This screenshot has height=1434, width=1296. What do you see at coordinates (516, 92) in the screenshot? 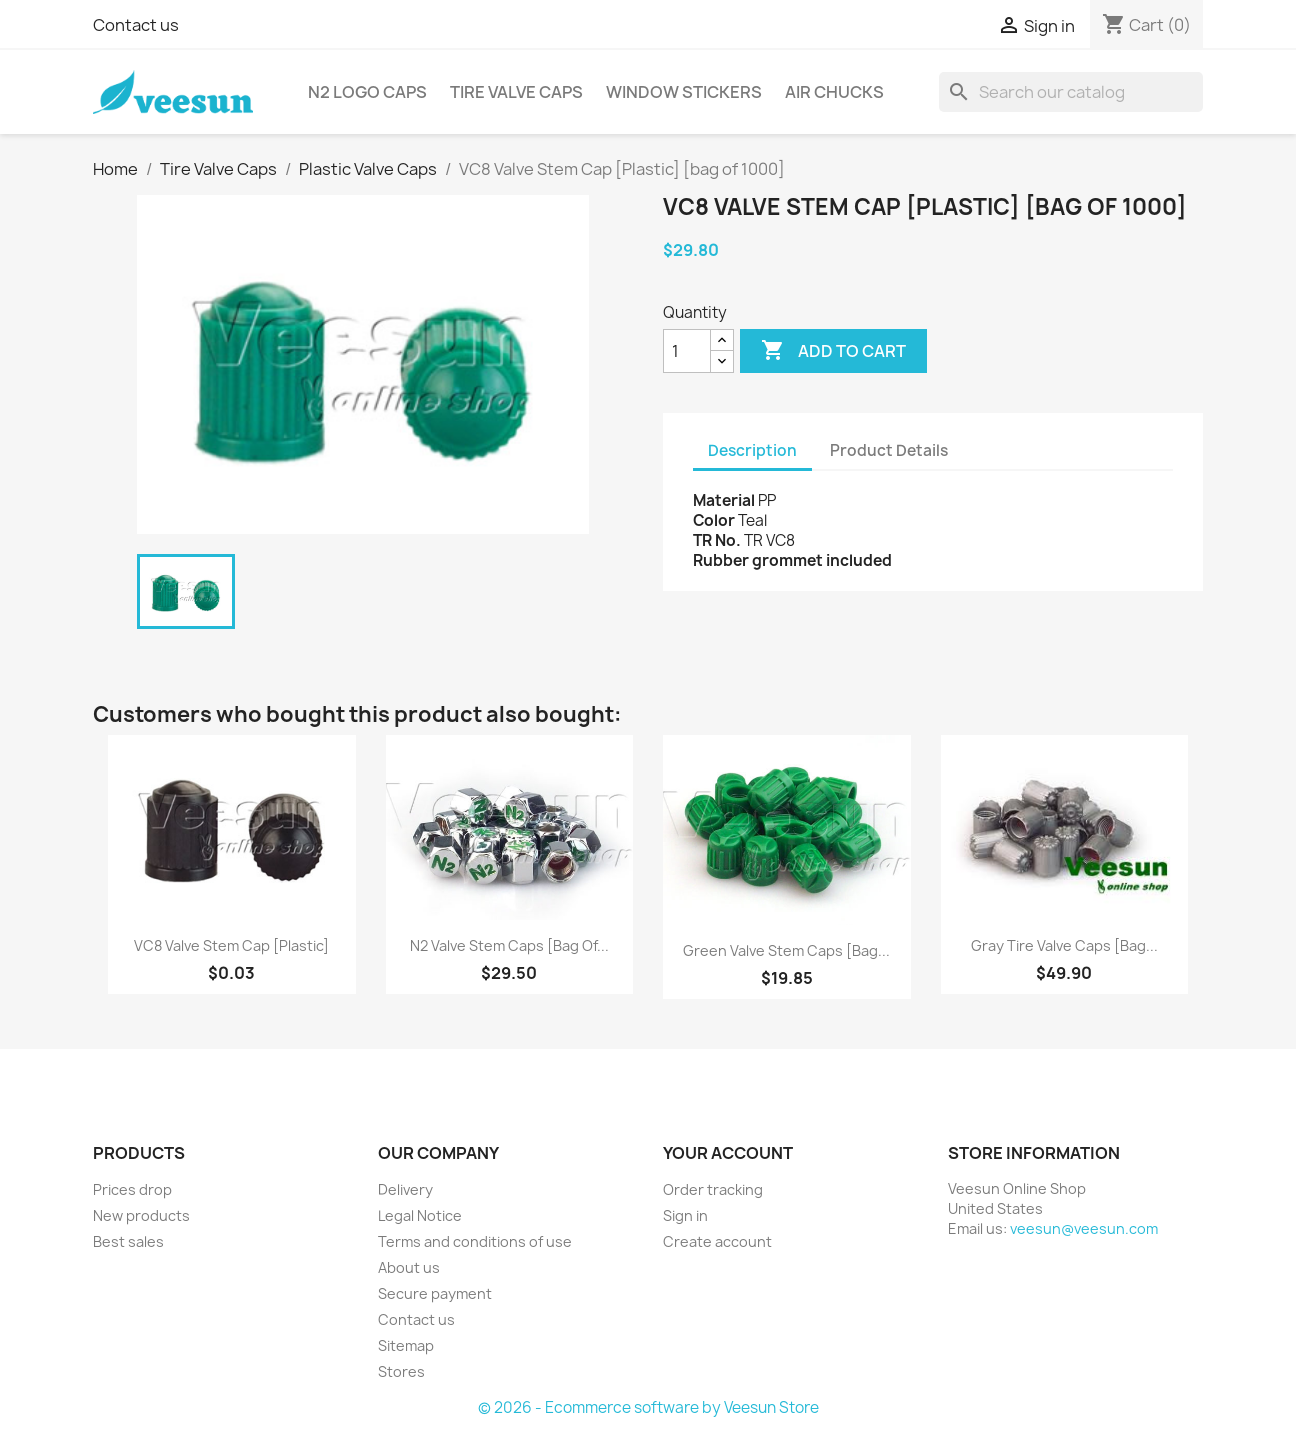
I see `Tire Valve Caps` at bounding box center [516, 92].